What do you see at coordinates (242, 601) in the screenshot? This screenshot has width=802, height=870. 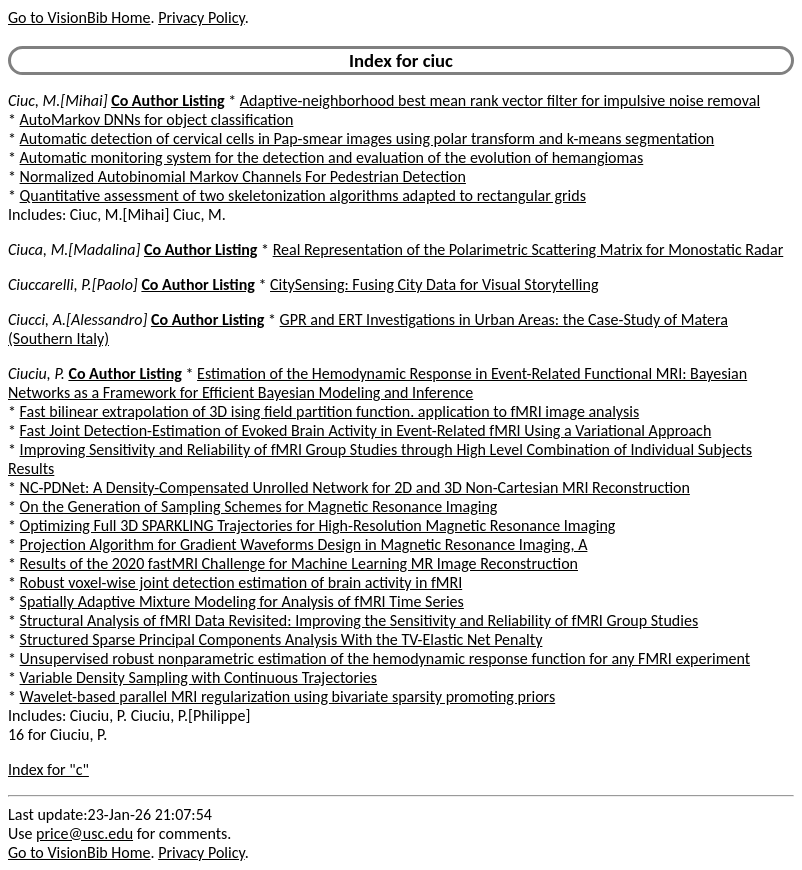 I see `Spatially Adaptive Mixture Modeling for Analysis of fMRI Time Series` at bounding box center [242, 601].